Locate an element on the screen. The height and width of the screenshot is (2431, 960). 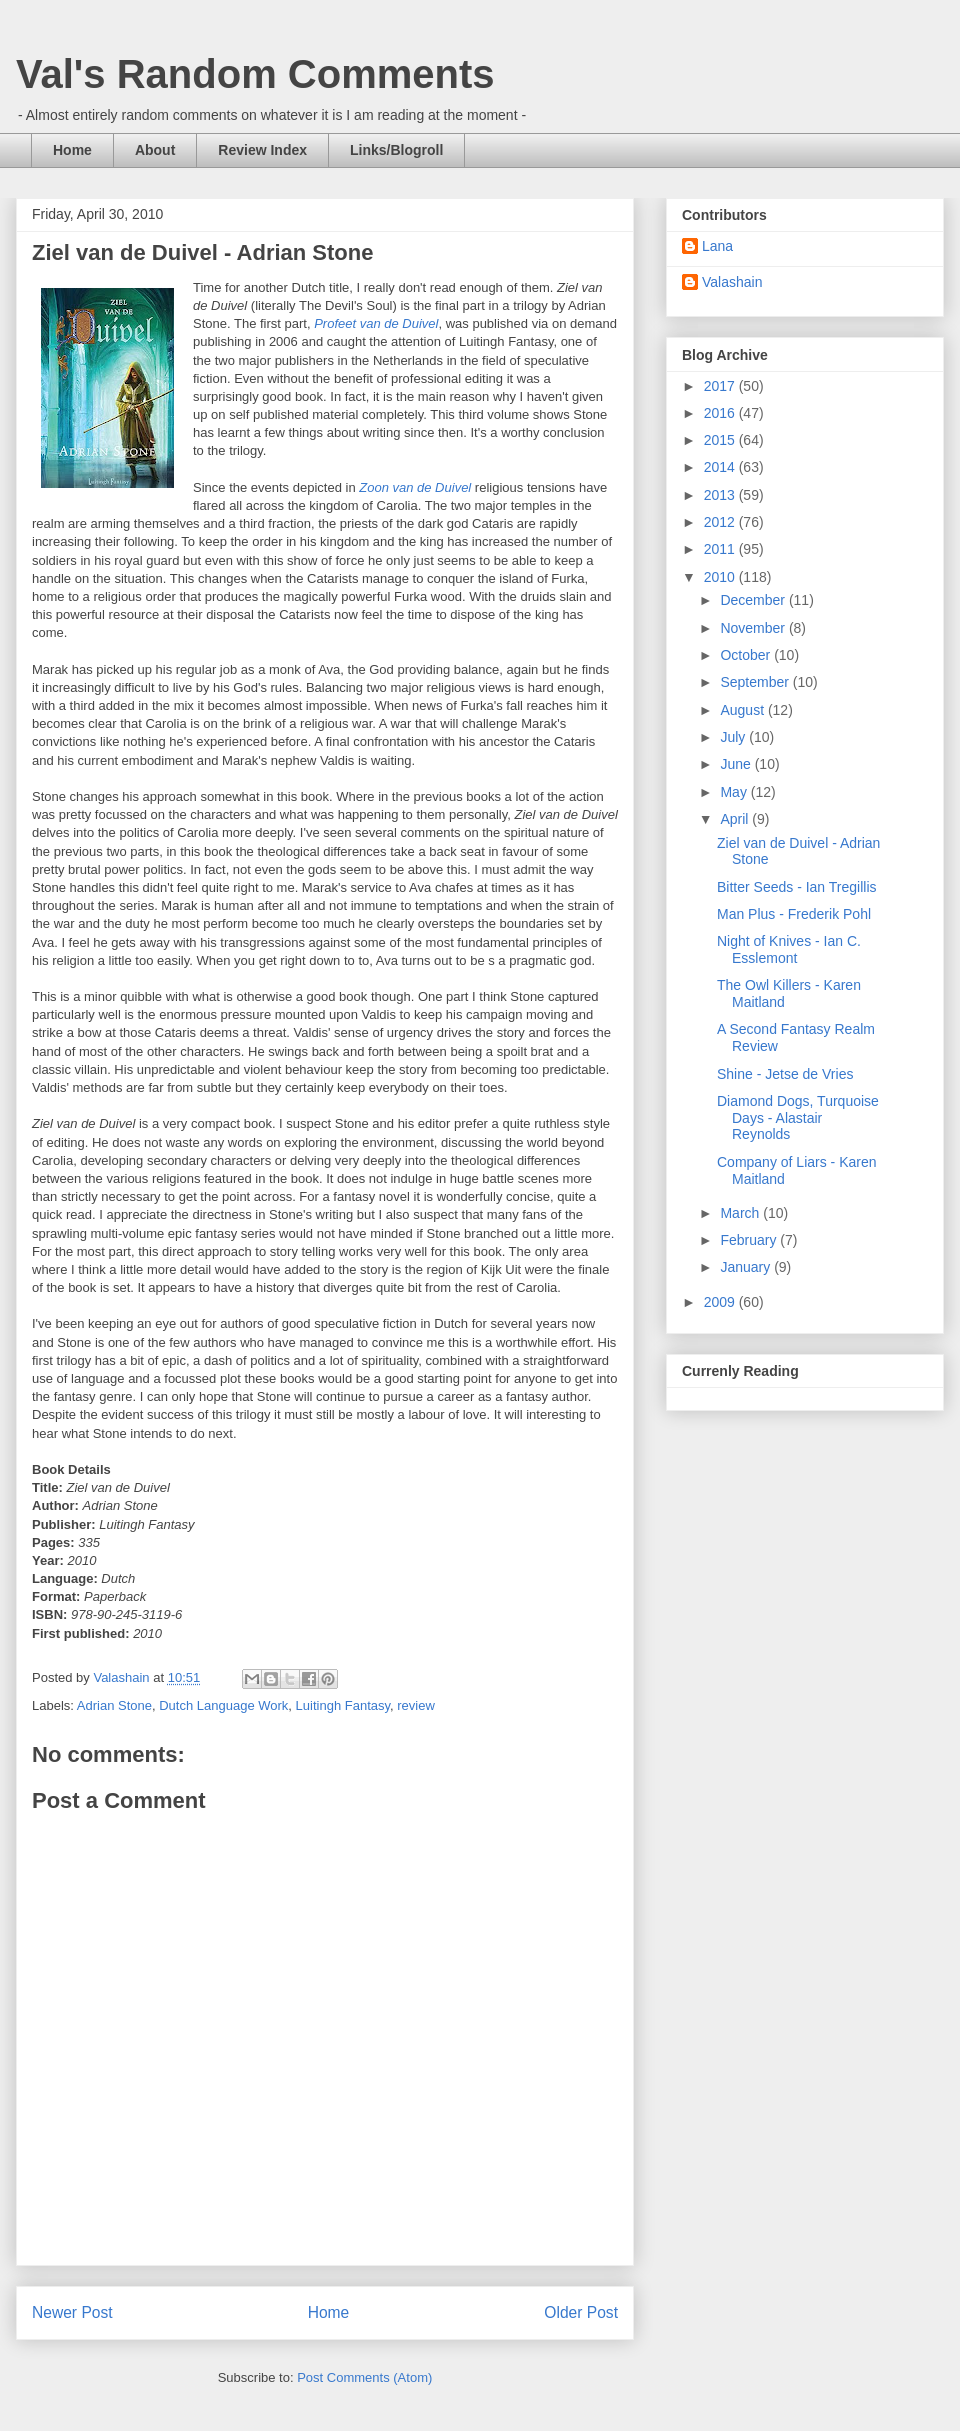
About is located at coordinates (155, 150).